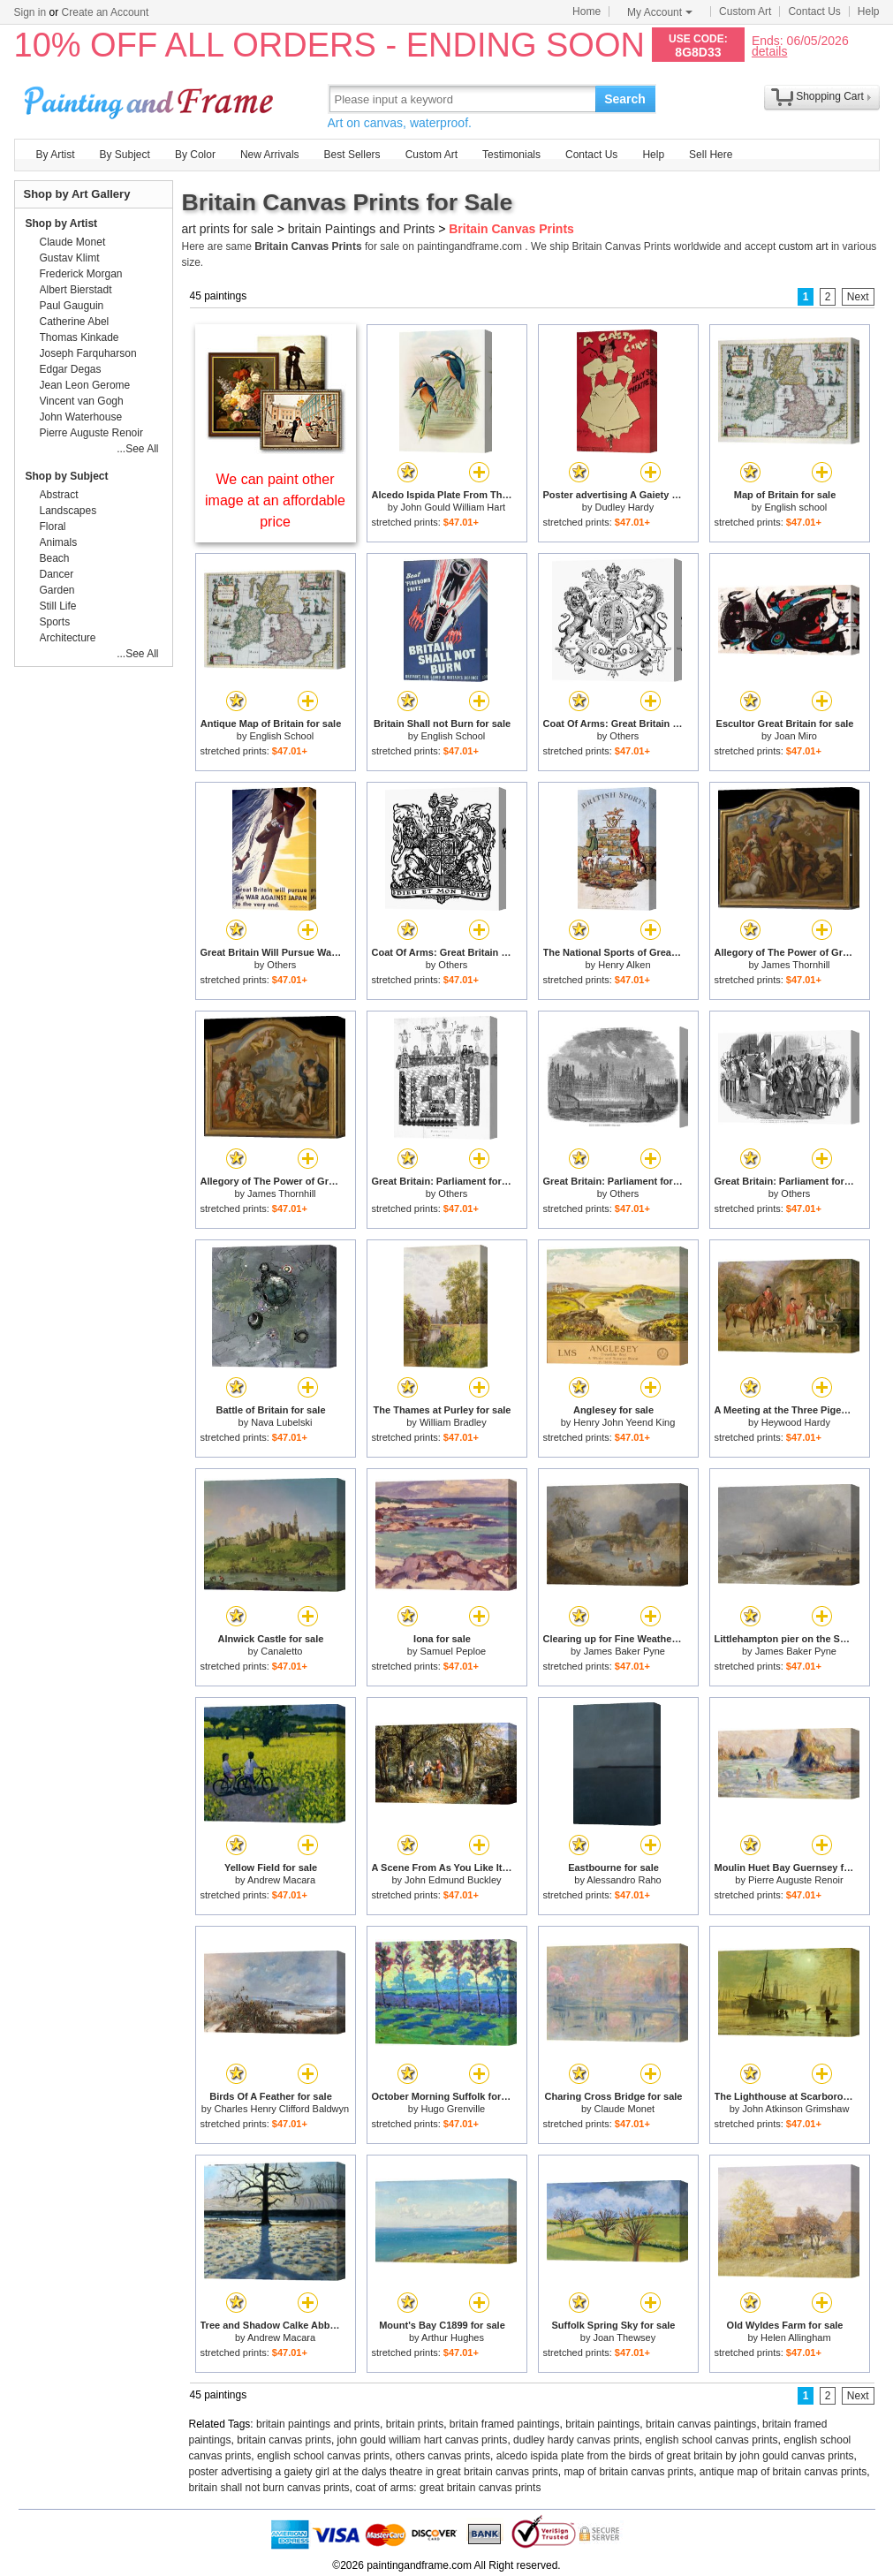 The image size is (893, 2576). I want to click on poster advertising a gaiety girl at the dalys theatre in great britain canvas prints, so click(373, 2472).